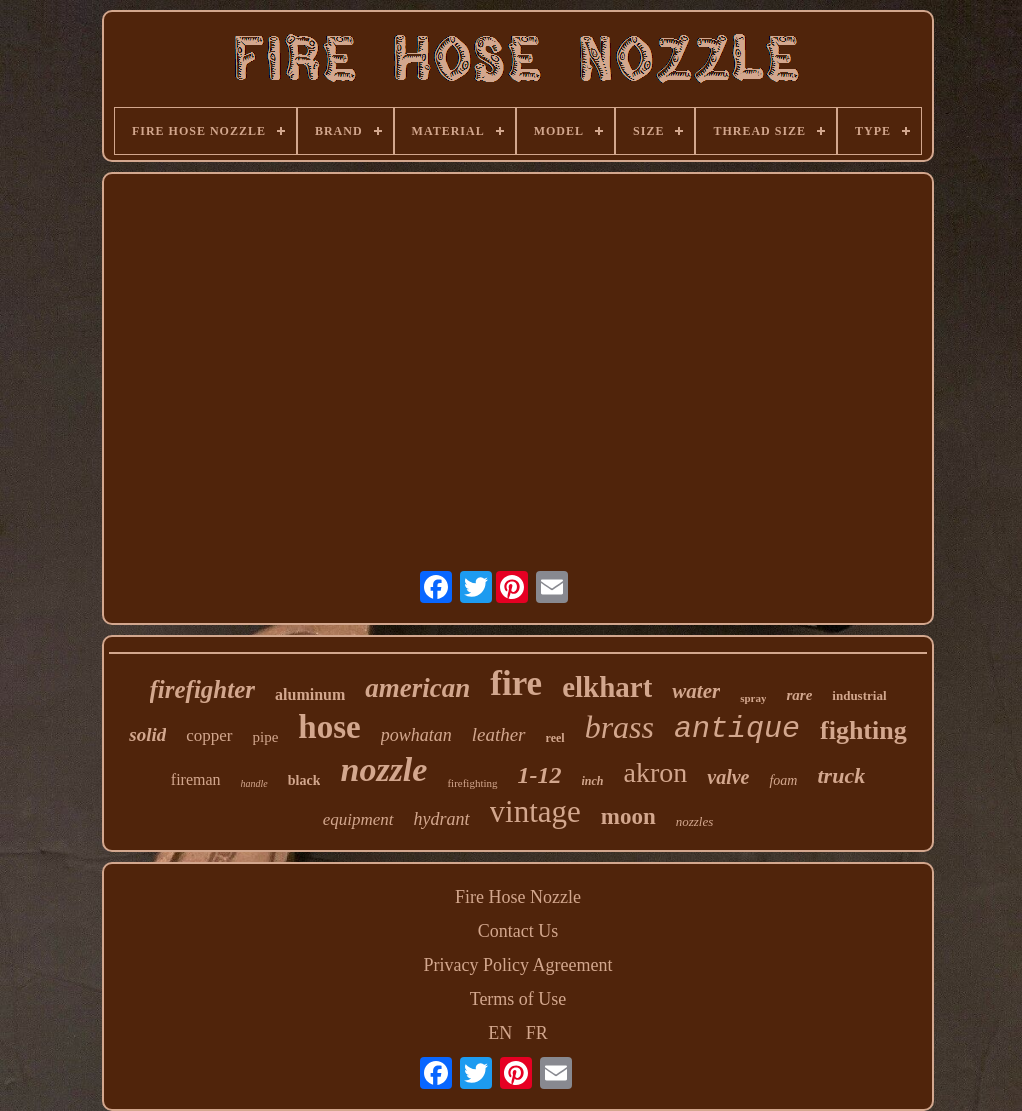  I want to click on fire, so click(516, 683).